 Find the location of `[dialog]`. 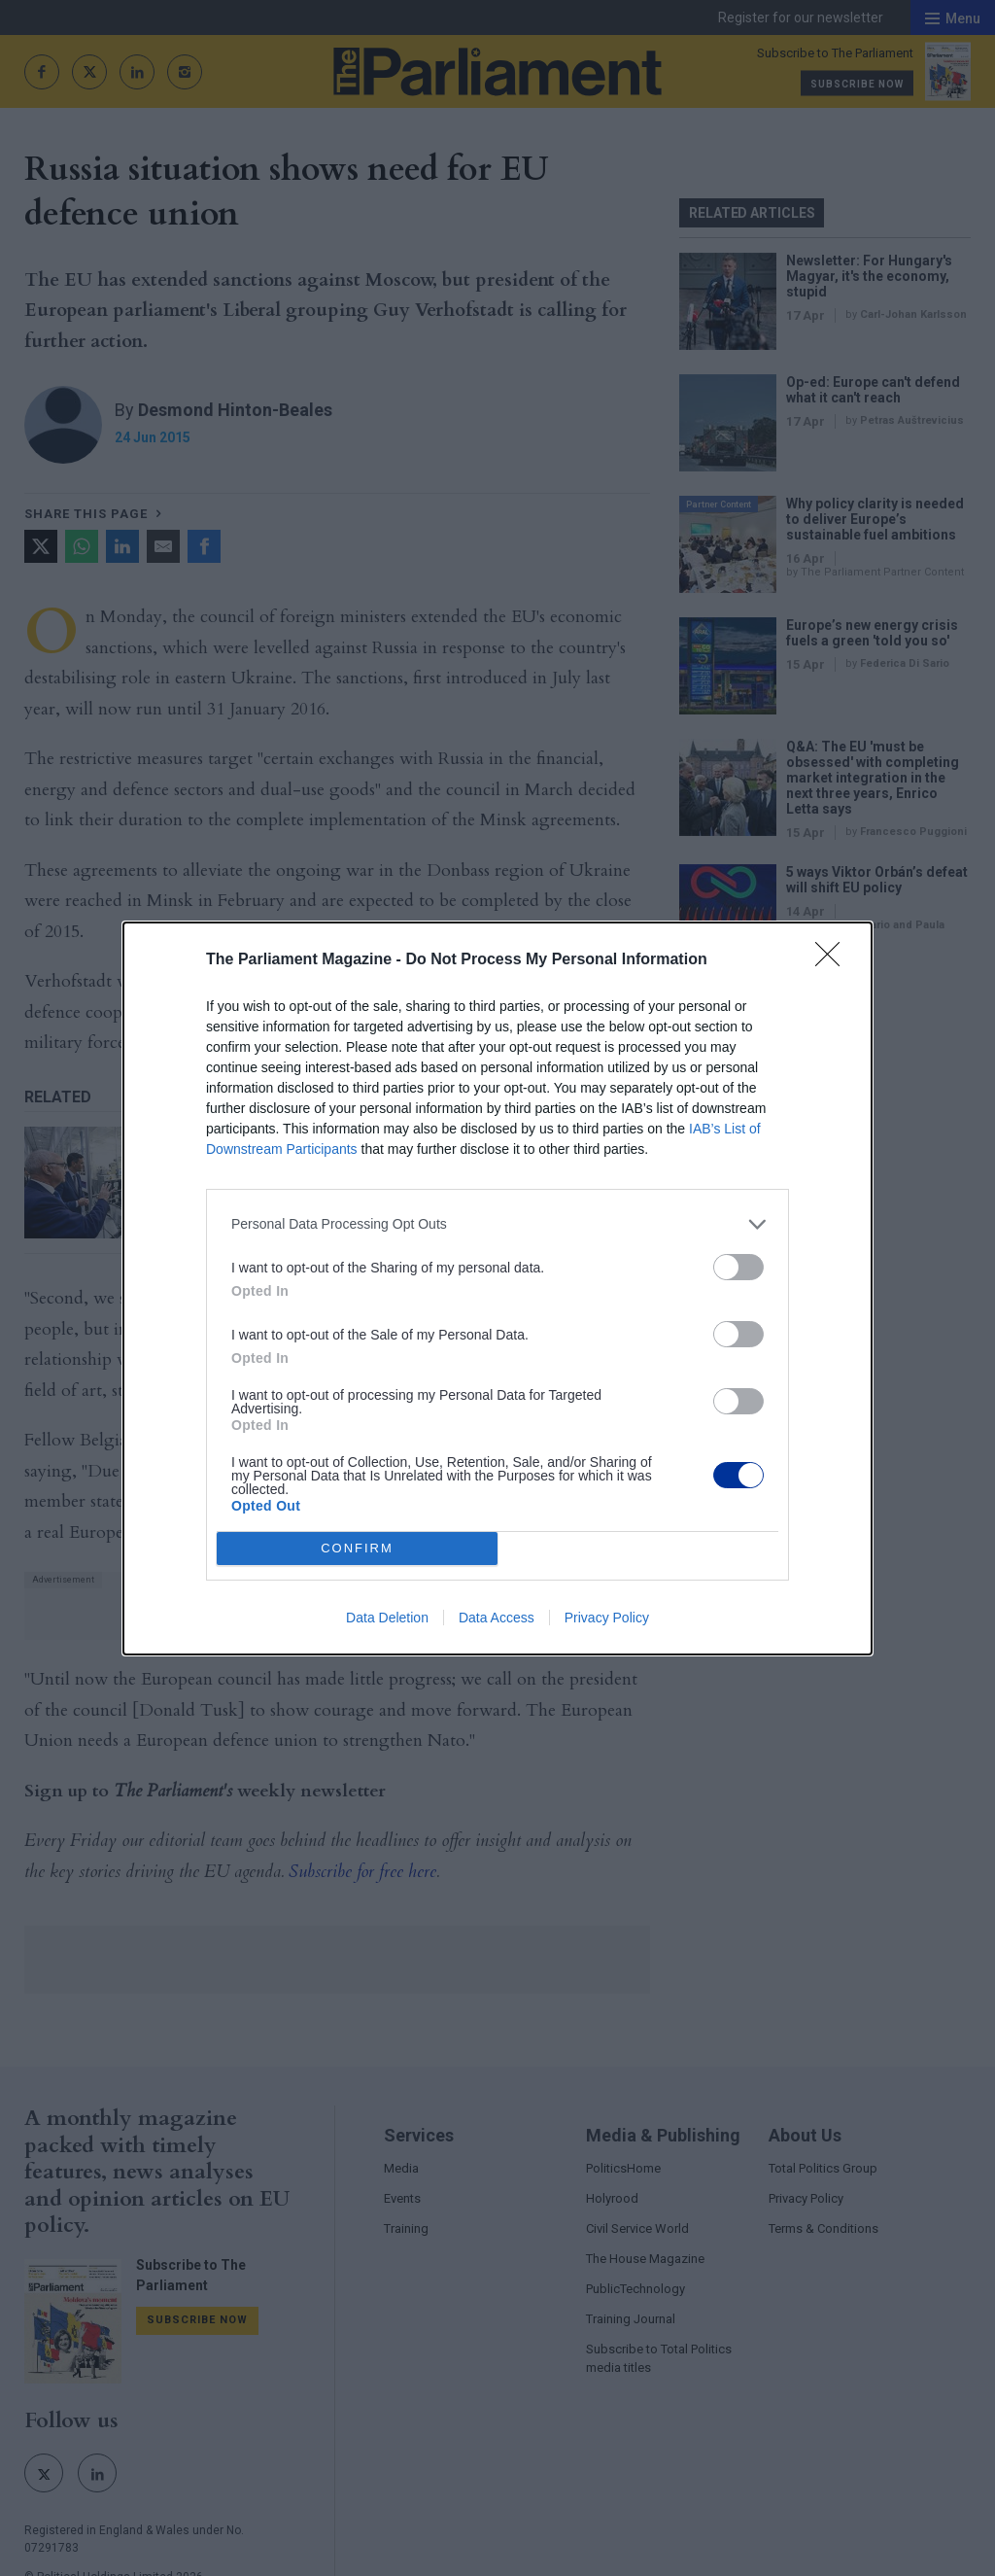

[dialog] is located at coordinates (497, 1288).